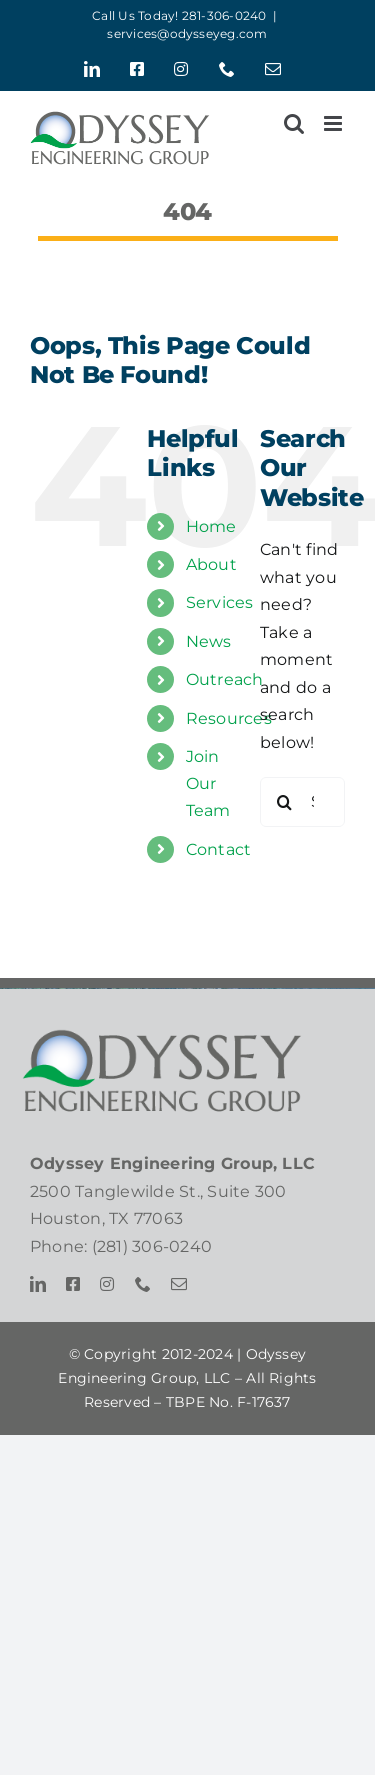 The image size is (375, 1775). Describe the element at coordinates (208, 783) in the screenshot. I see `Join Our Team` at that location.